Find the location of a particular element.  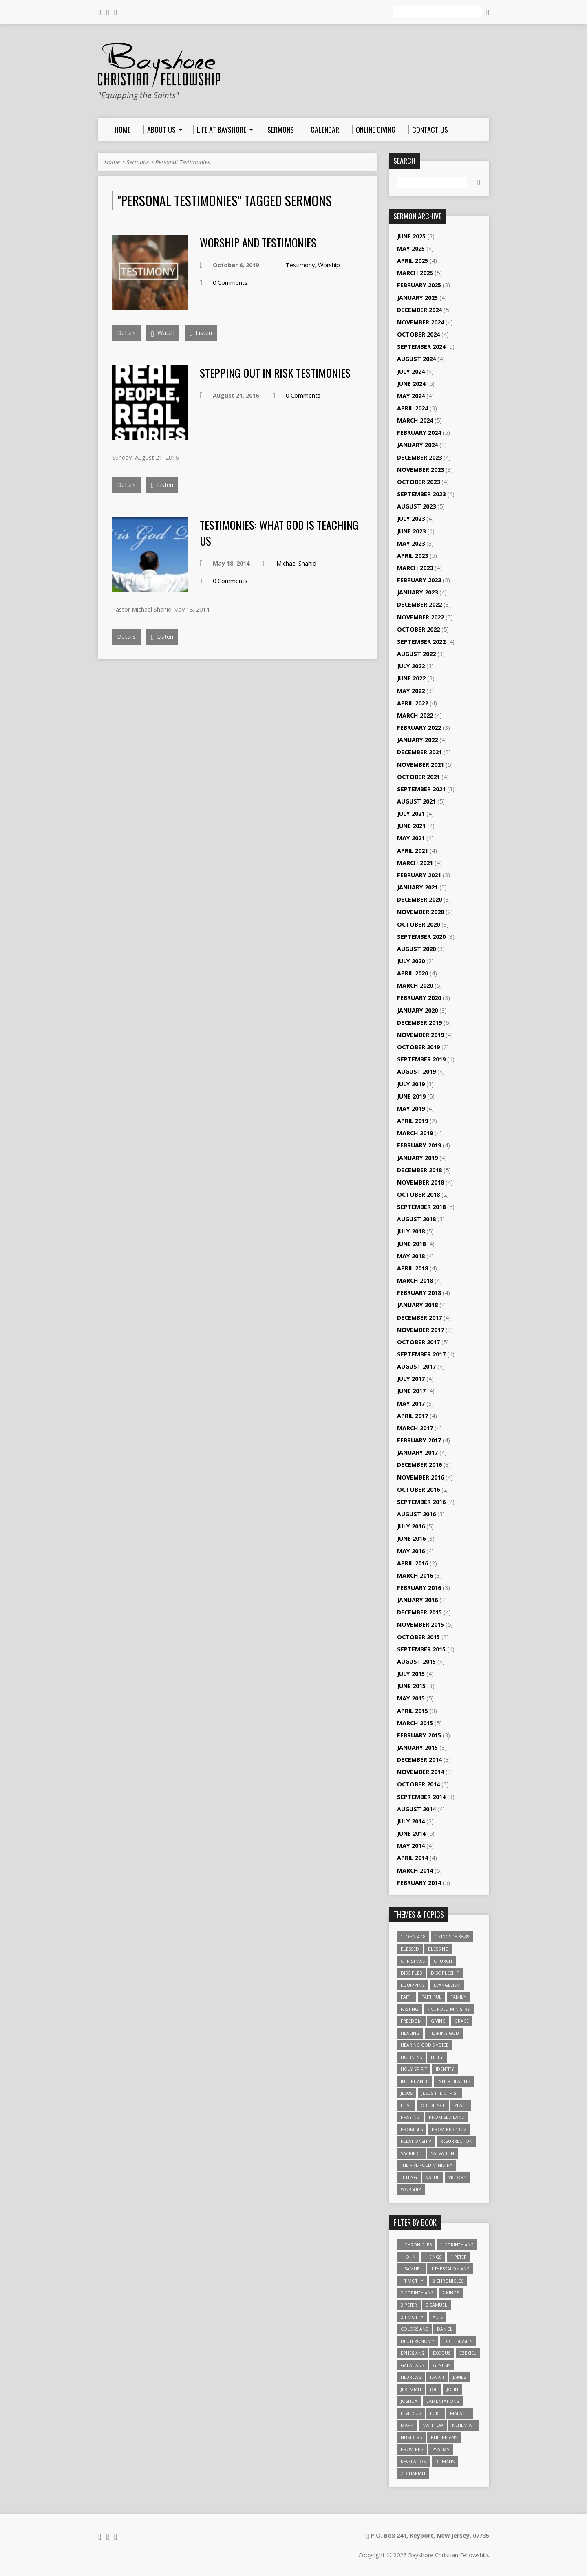

0 Comments is located at coordinates (230, 282).